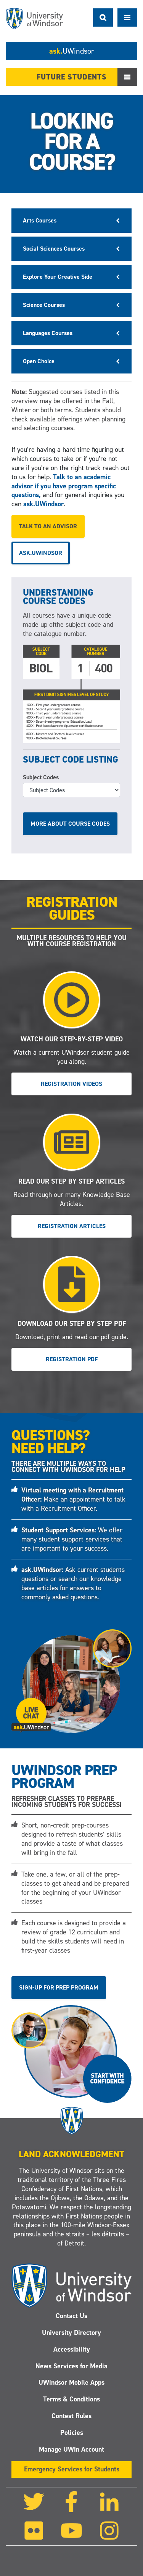  Describe the element at coordinates (71, 2449) in the screenshot. I see `Manage UWin Account` at that location.